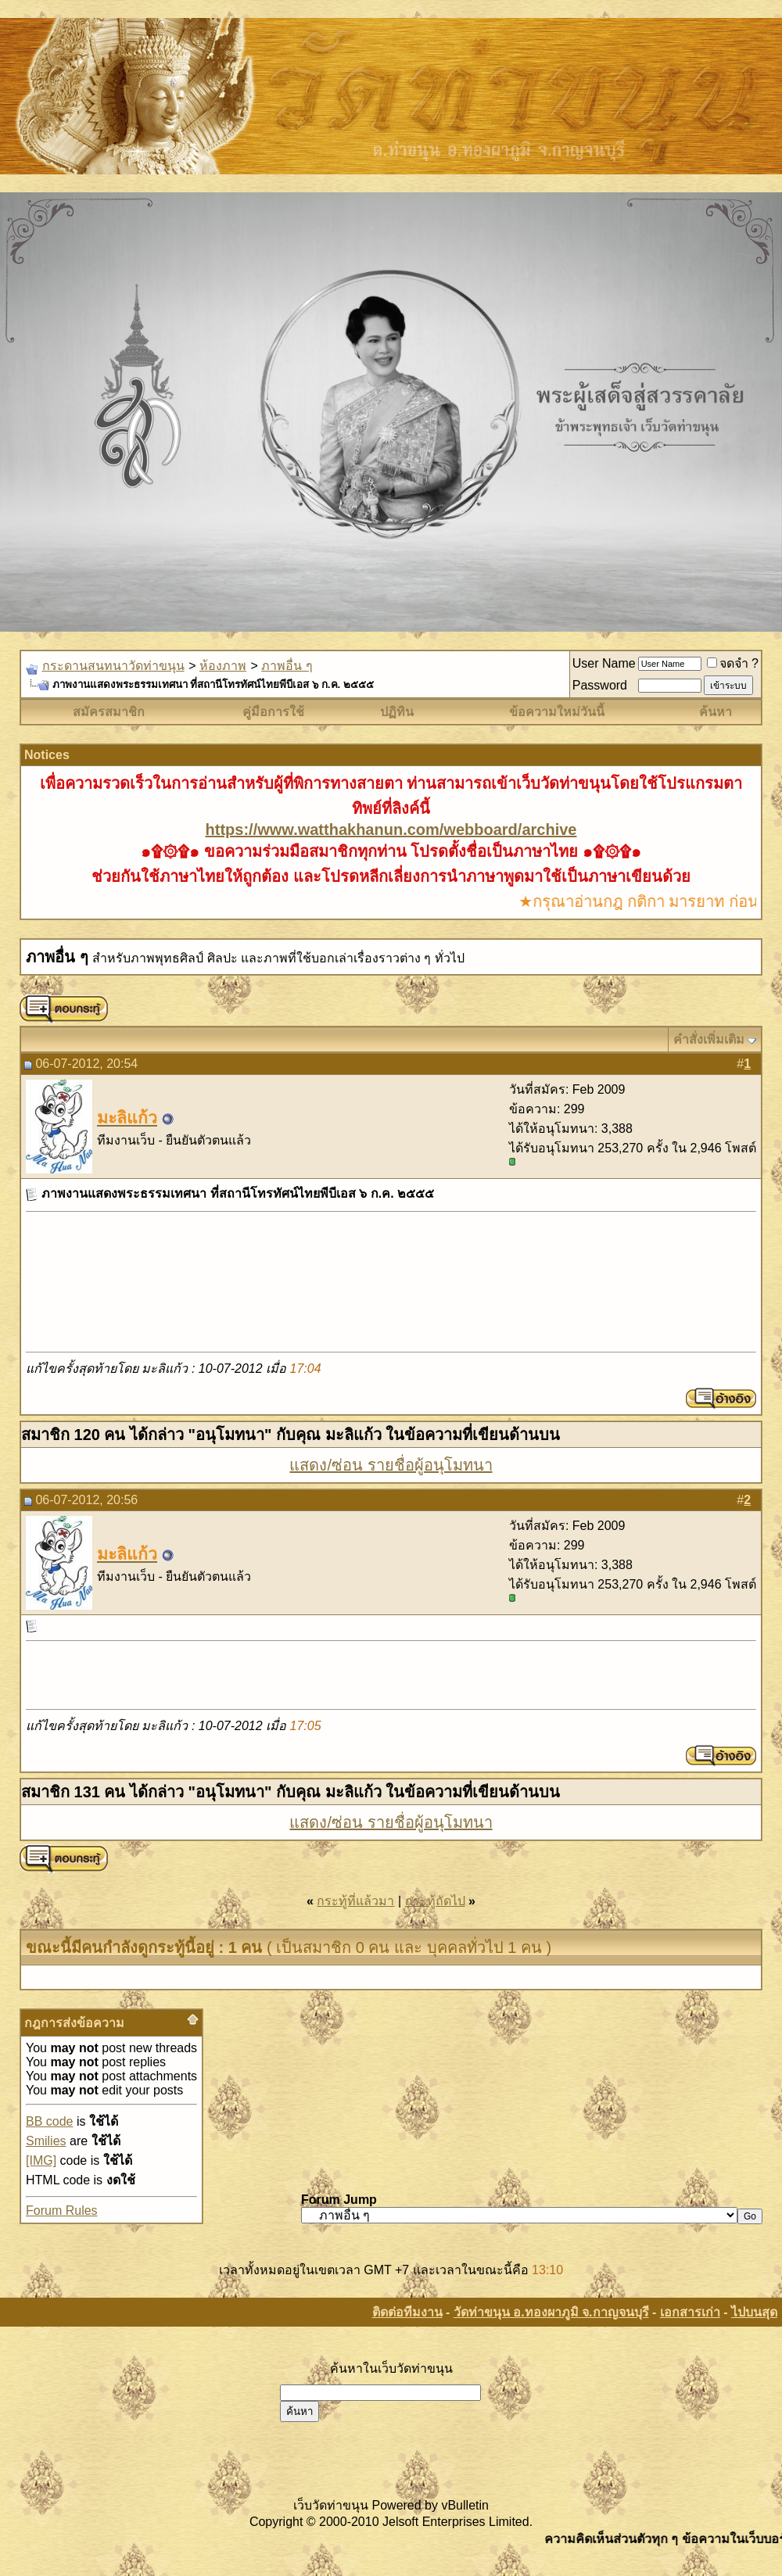 The height and width of the screenshot is (2576, 782). Describe the element at coordinates (690, 2312) in the screenshot. I see `เอกสารเก่า` at that location.